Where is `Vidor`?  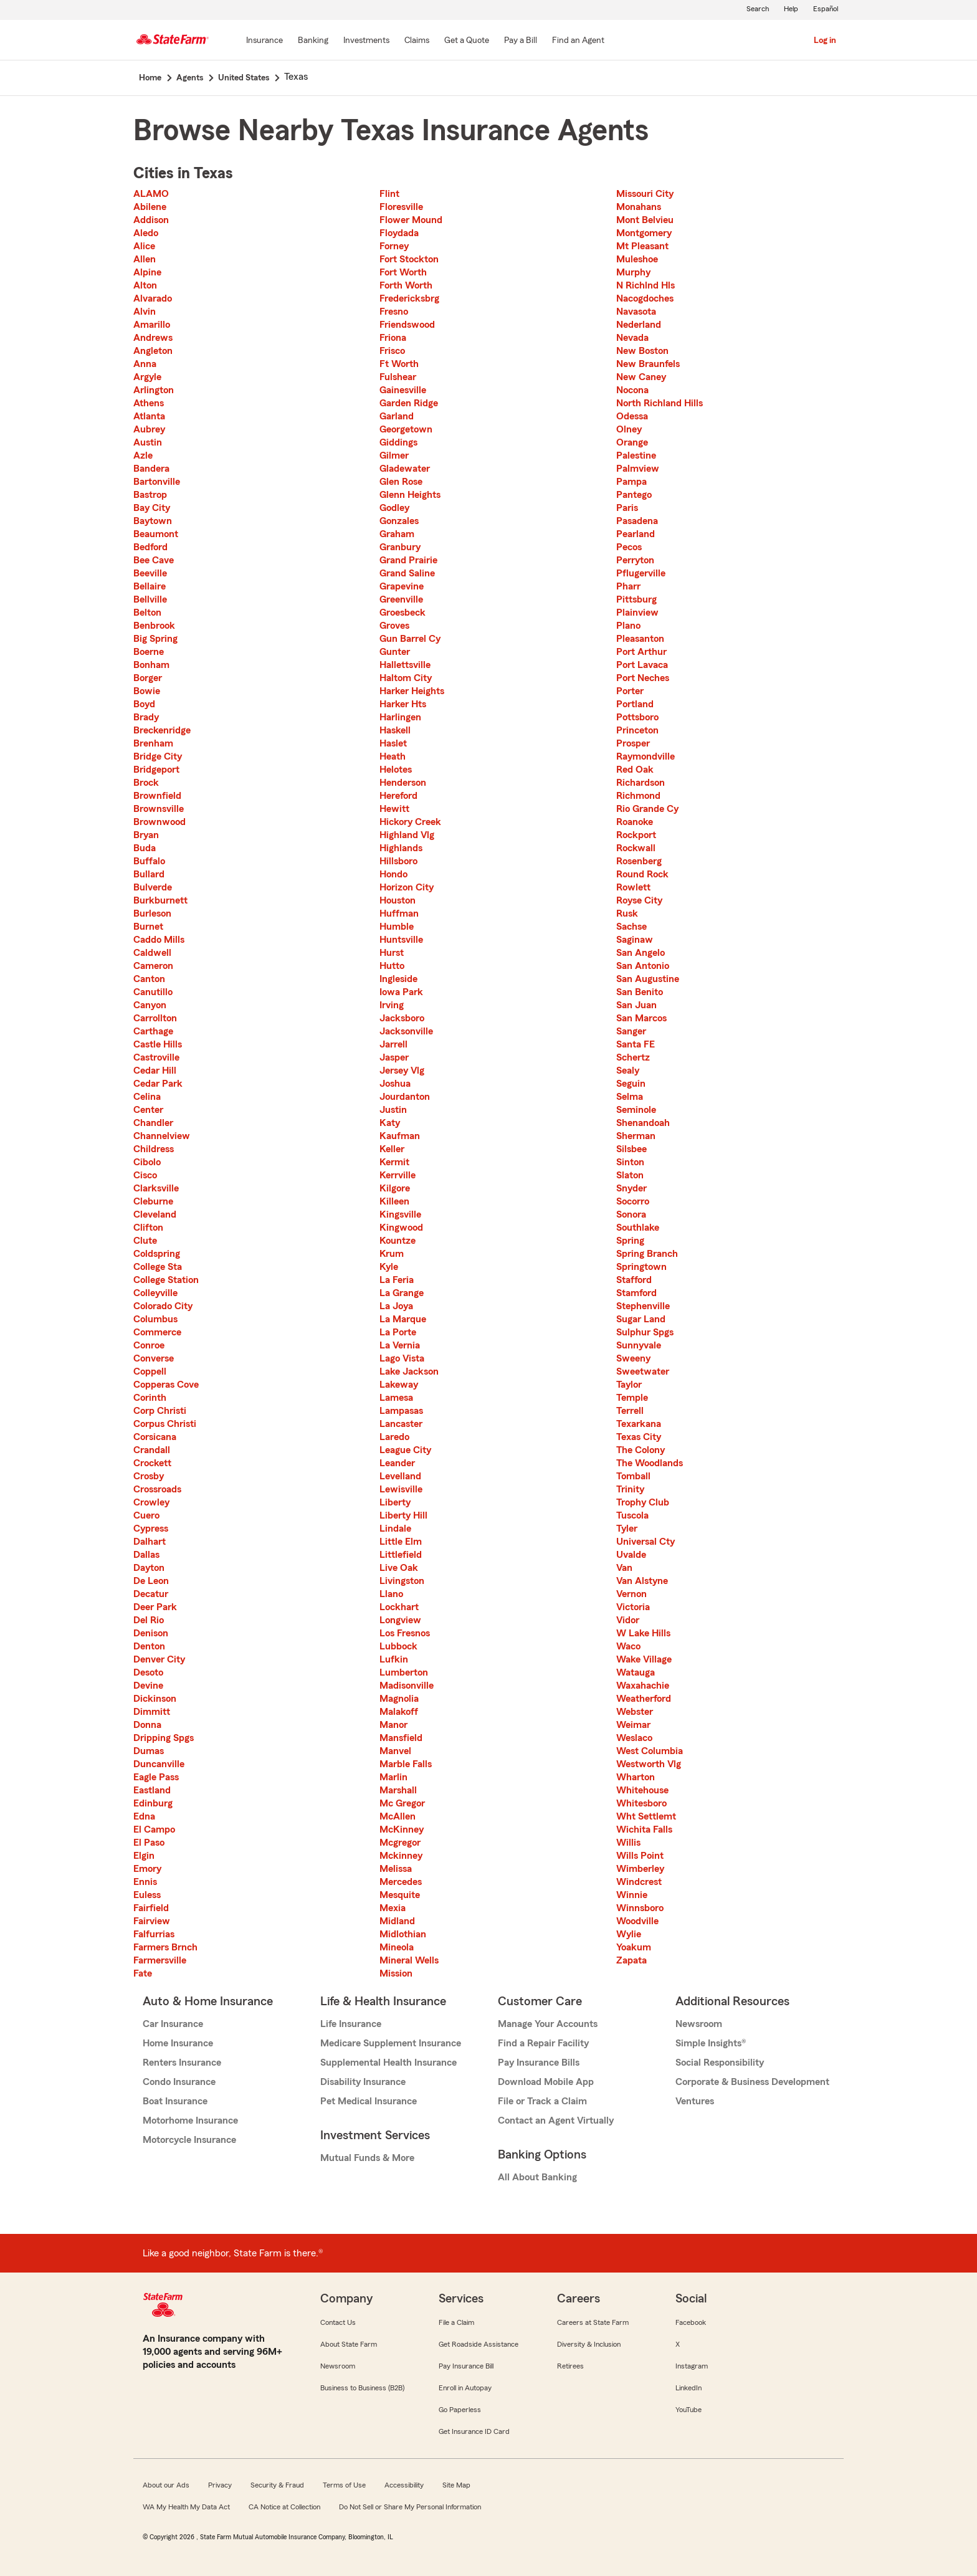
Vidor is located at coordinates (627, 1620).